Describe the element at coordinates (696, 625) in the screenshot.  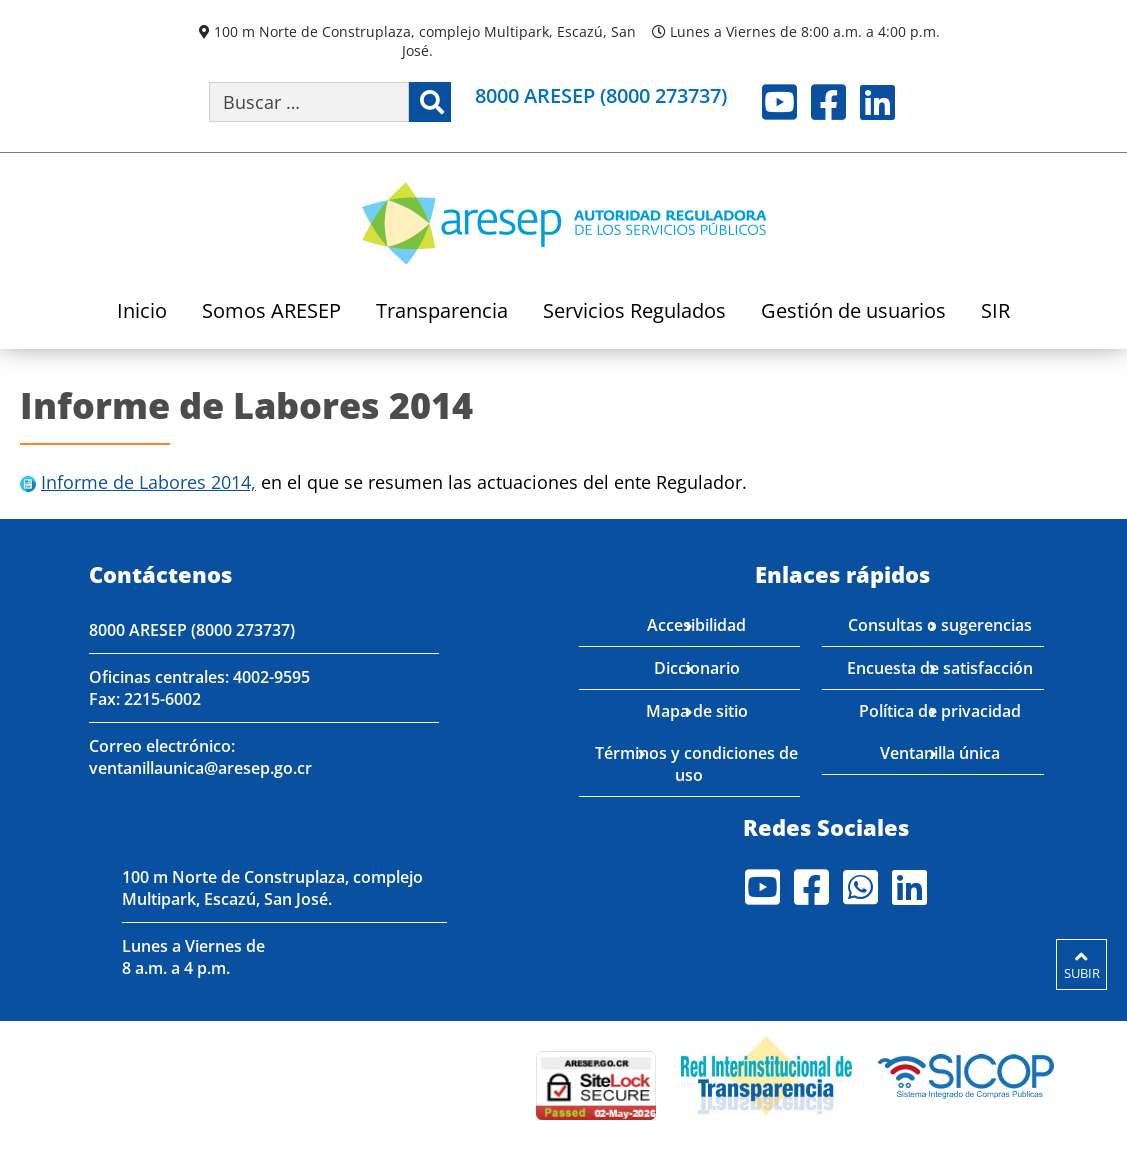
I see `Accesibilidad` at that location.